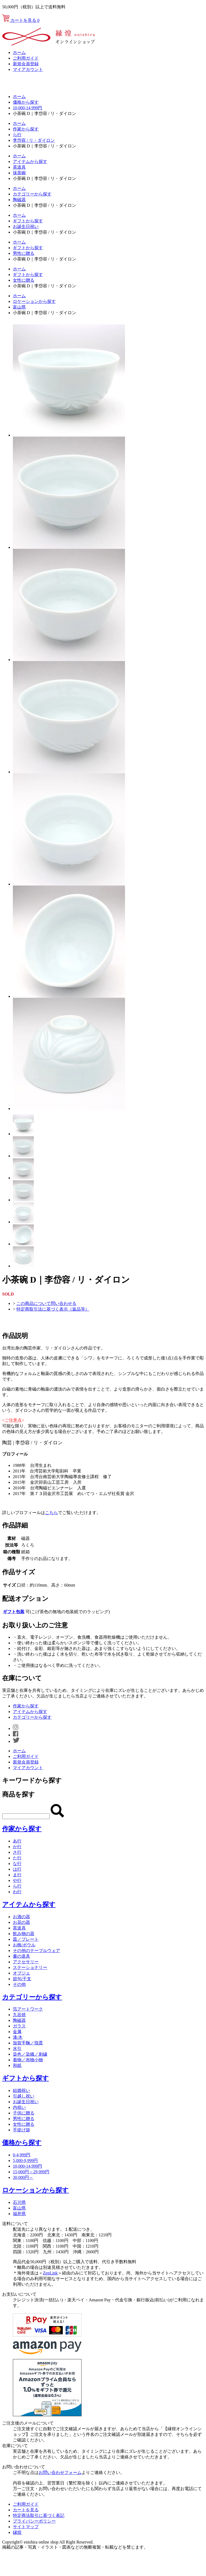  What do you see at coordinates (30, 1967) in the screenshot?
I see `ステーショナリー` at bounding box center [30, 1967].